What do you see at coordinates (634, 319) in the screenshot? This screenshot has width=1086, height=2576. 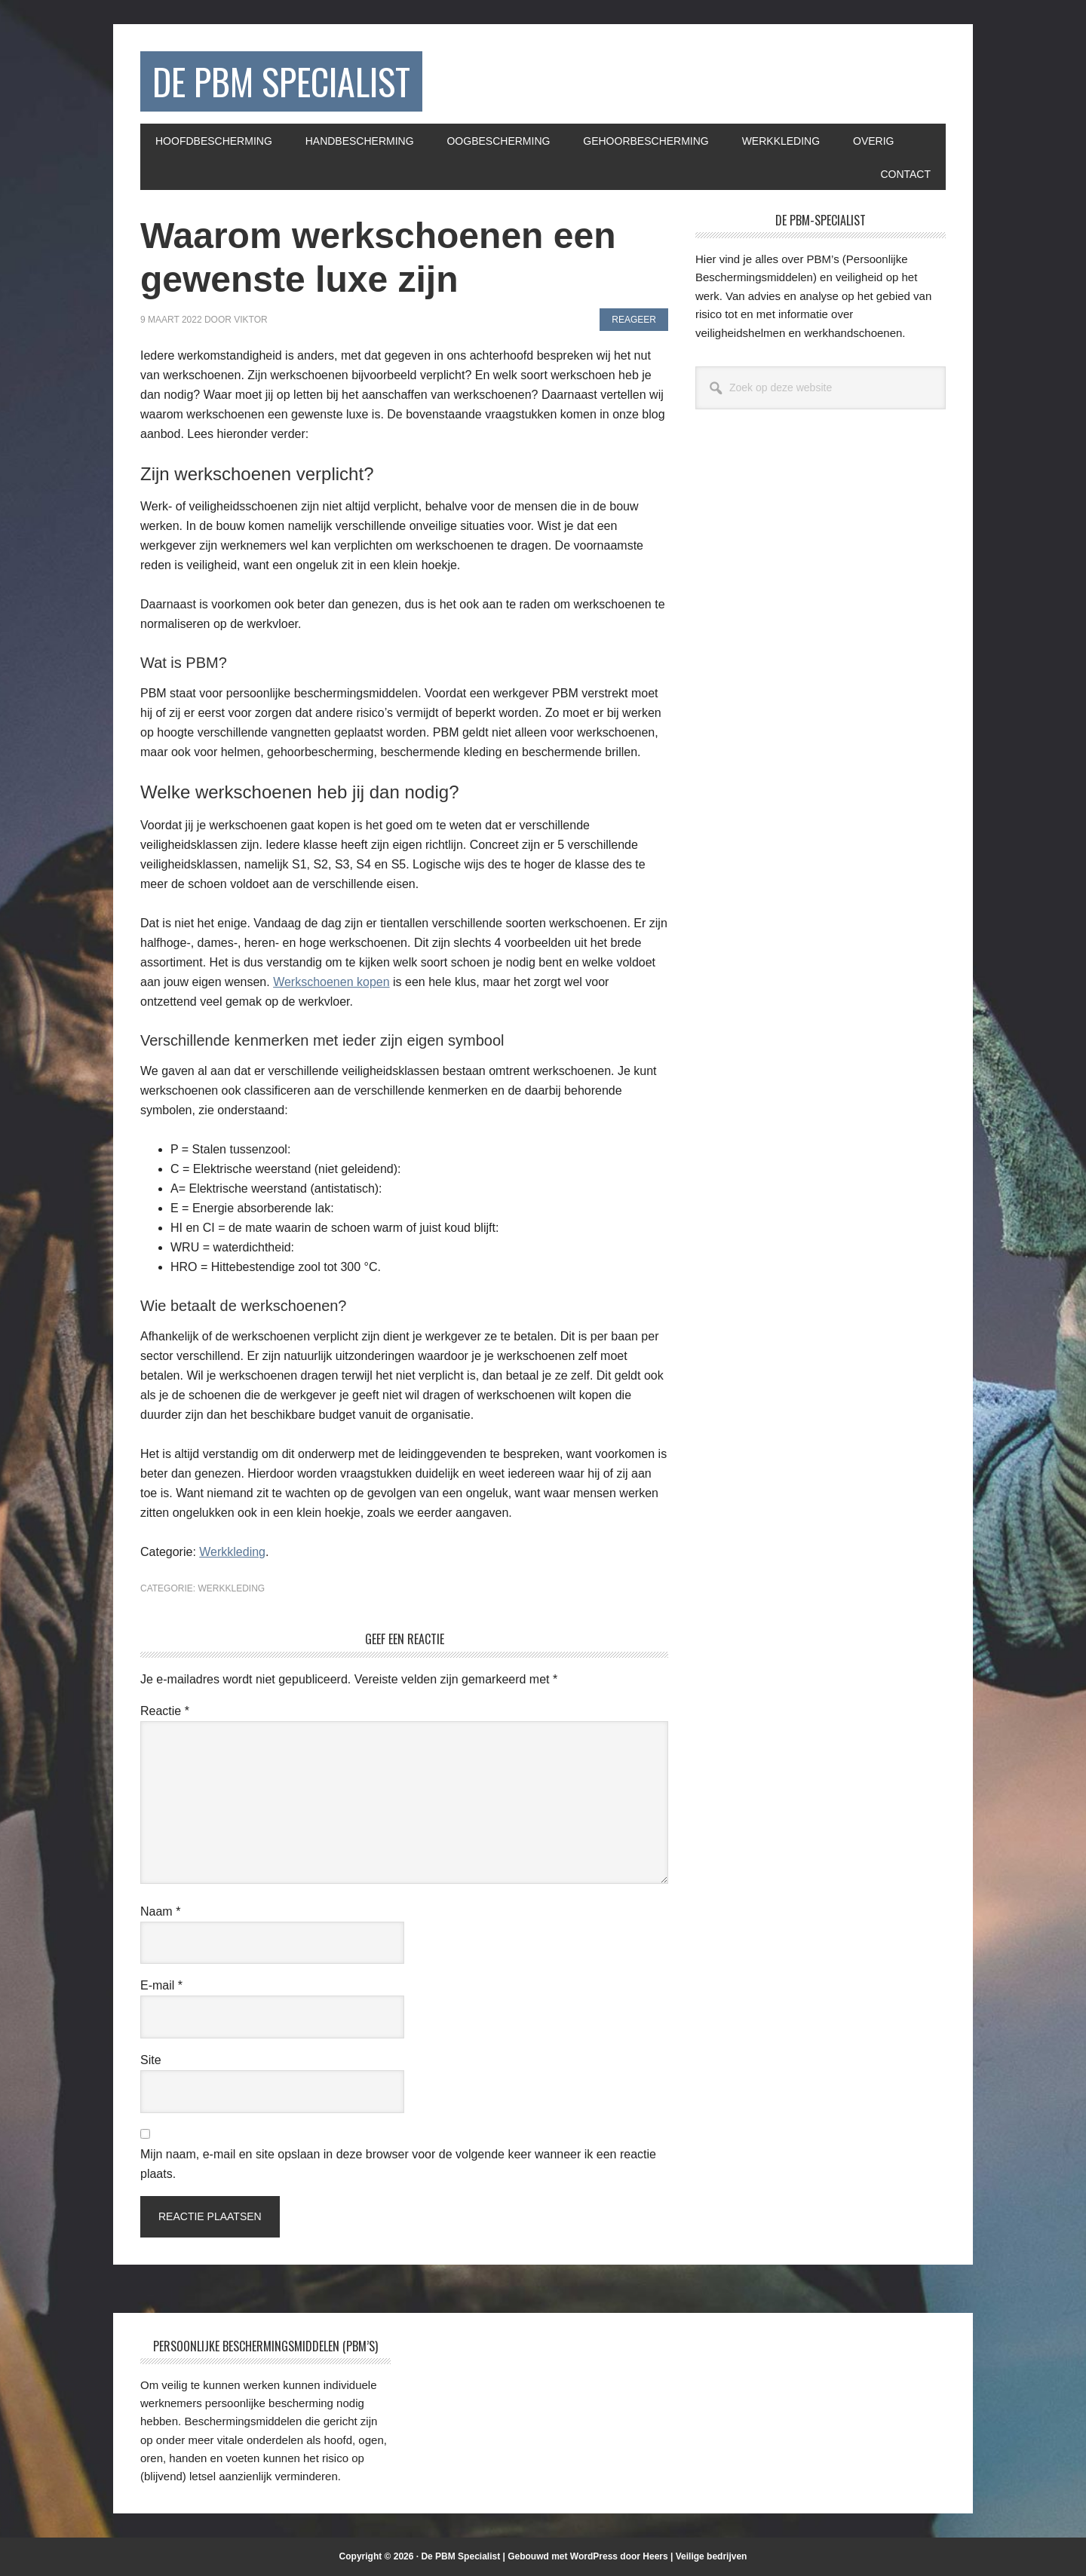 I see `Reageer` at bounding box center [634, 319].